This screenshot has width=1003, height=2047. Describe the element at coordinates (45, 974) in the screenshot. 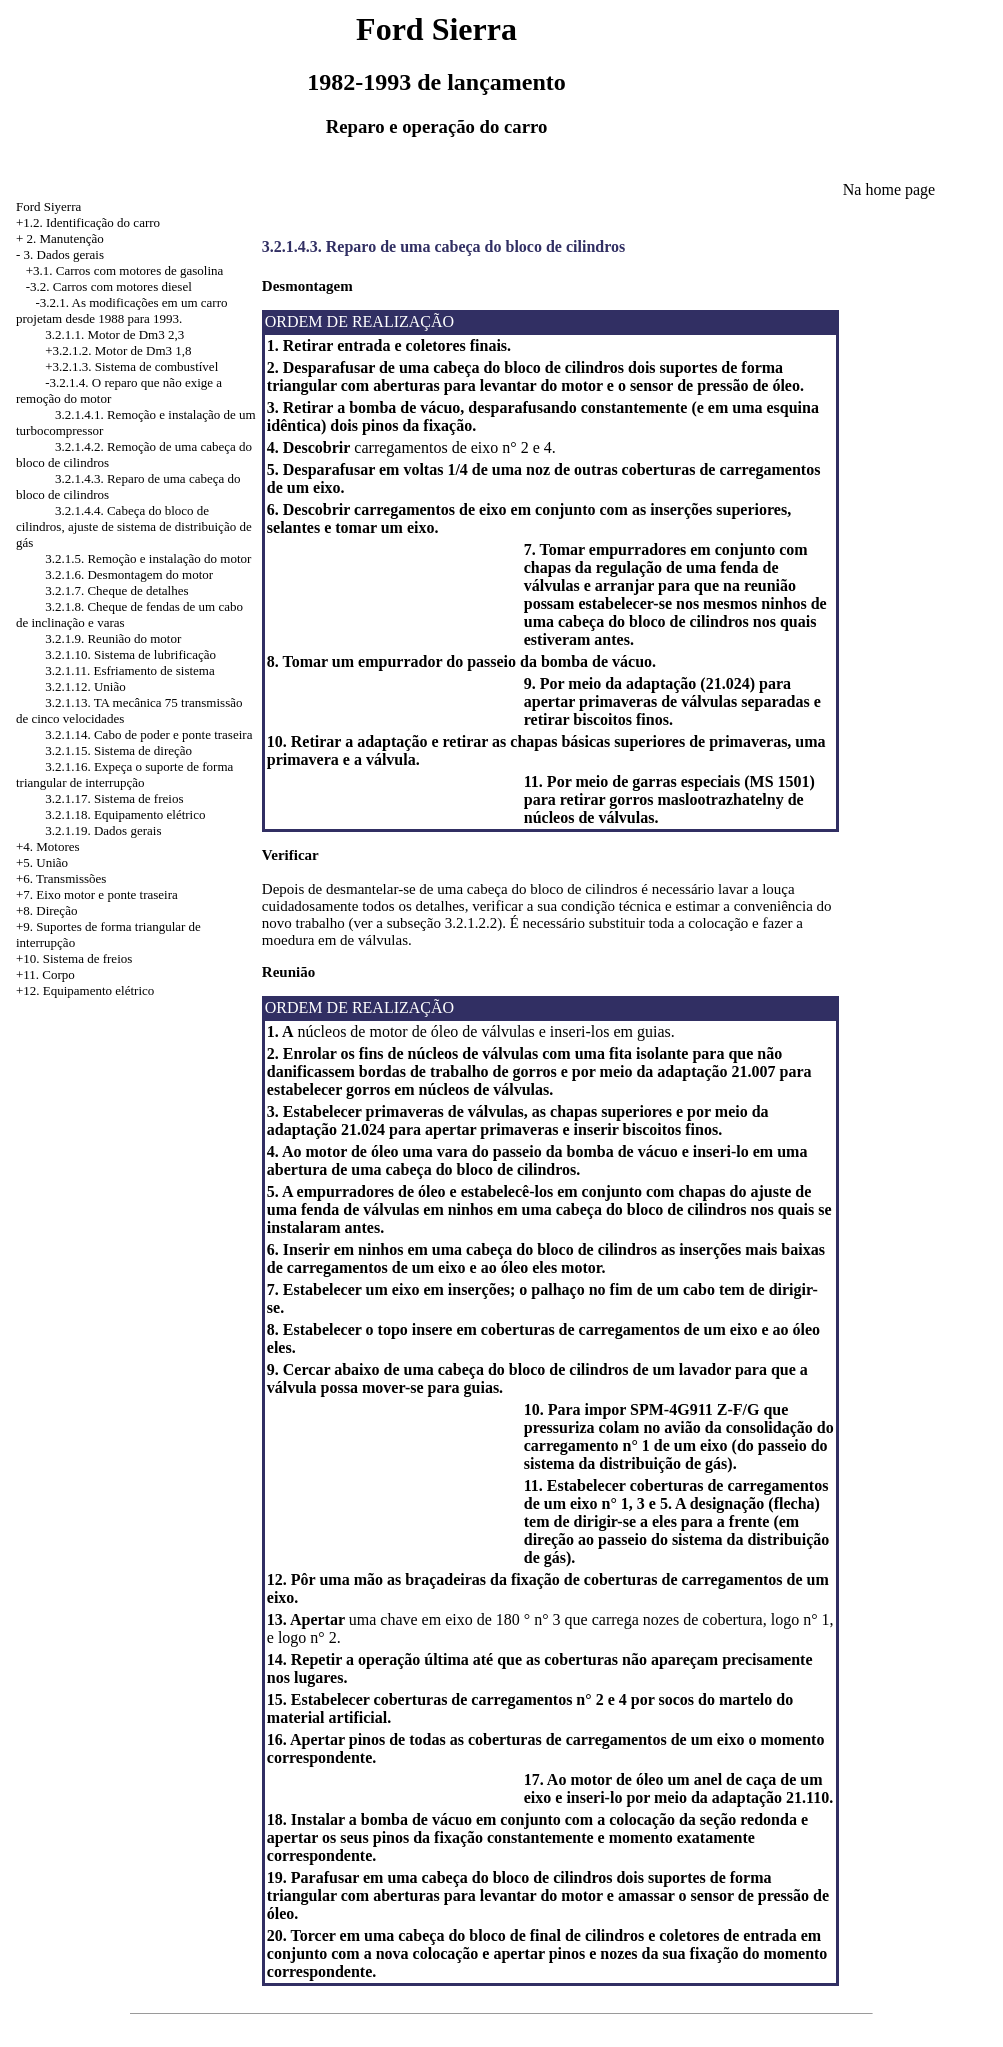

I see `+11. Corpo` at that location.